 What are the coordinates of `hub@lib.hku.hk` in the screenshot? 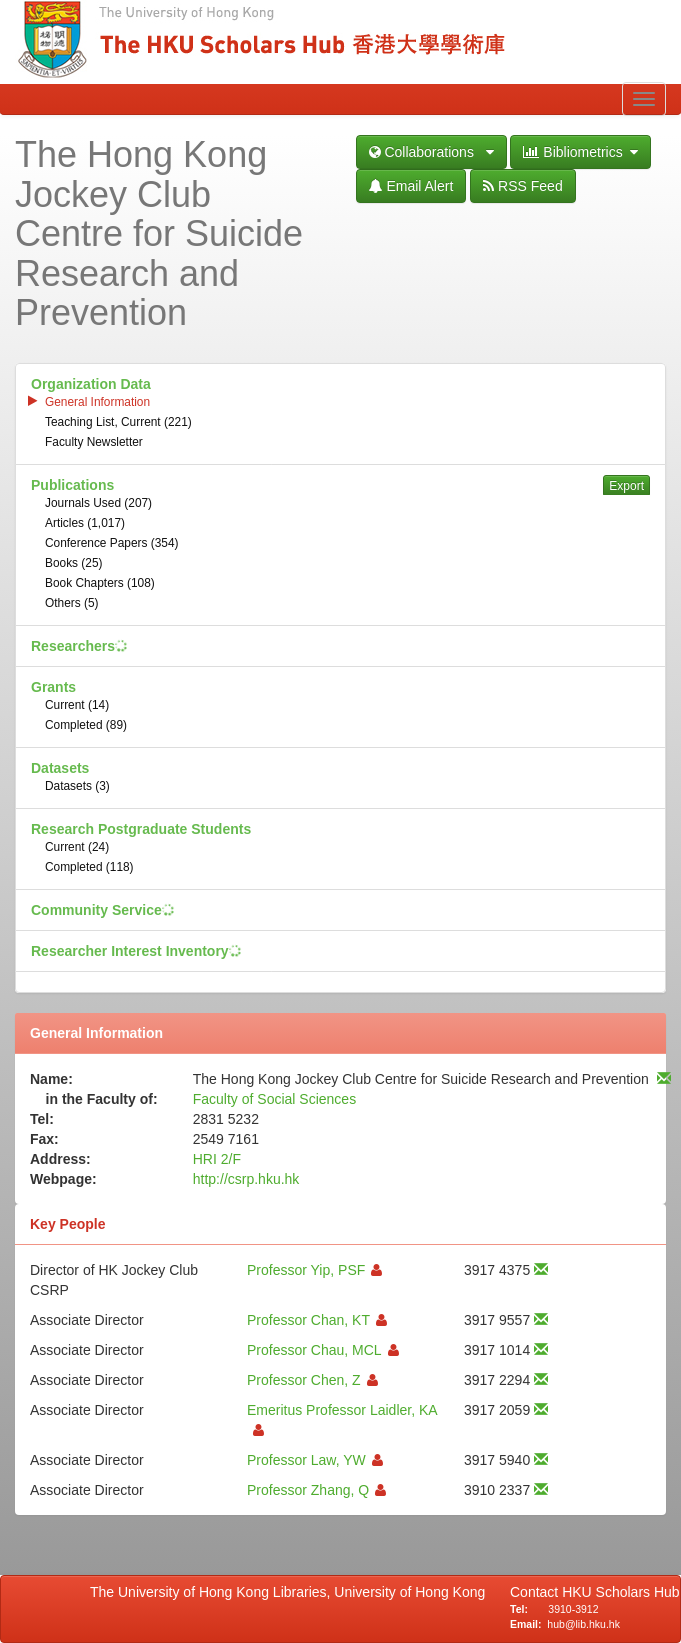 It's located at (583, 1624).